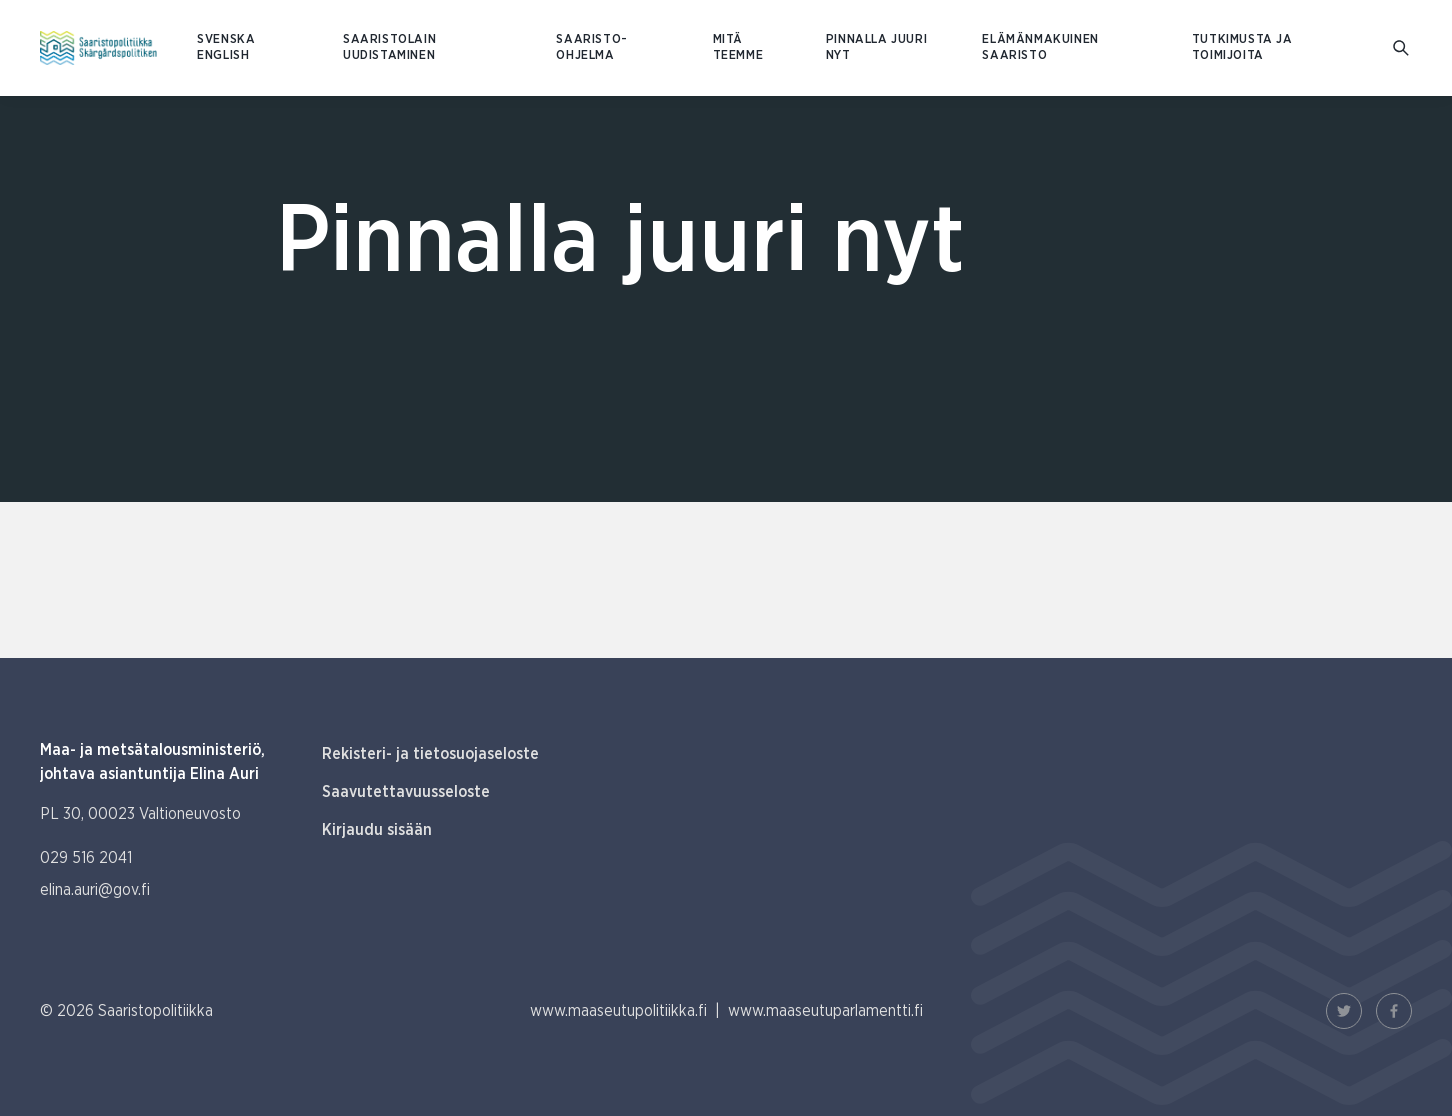  Describe the element at coordinates (1242, 47) in the screenshot. I see `Tutkimusta ja toimijoita` at that location.